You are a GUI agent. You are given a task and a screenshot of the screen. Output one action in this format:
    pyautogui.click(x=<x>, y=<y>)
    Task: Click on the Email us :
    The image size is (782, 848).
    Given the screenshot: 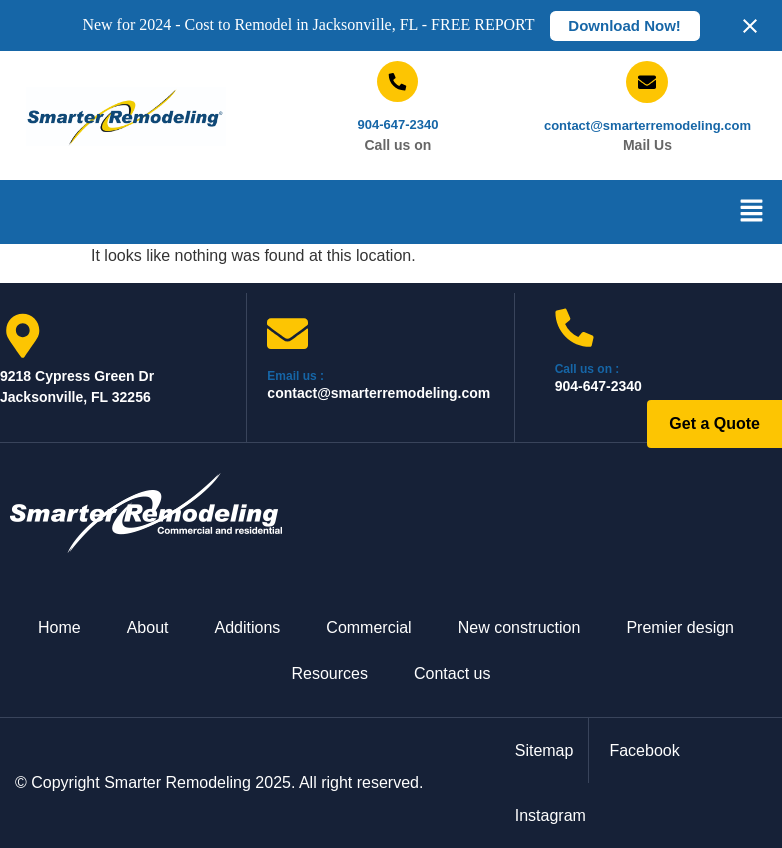 What is the action you would take?
    pyautogui.click(x=295, y=376)
    